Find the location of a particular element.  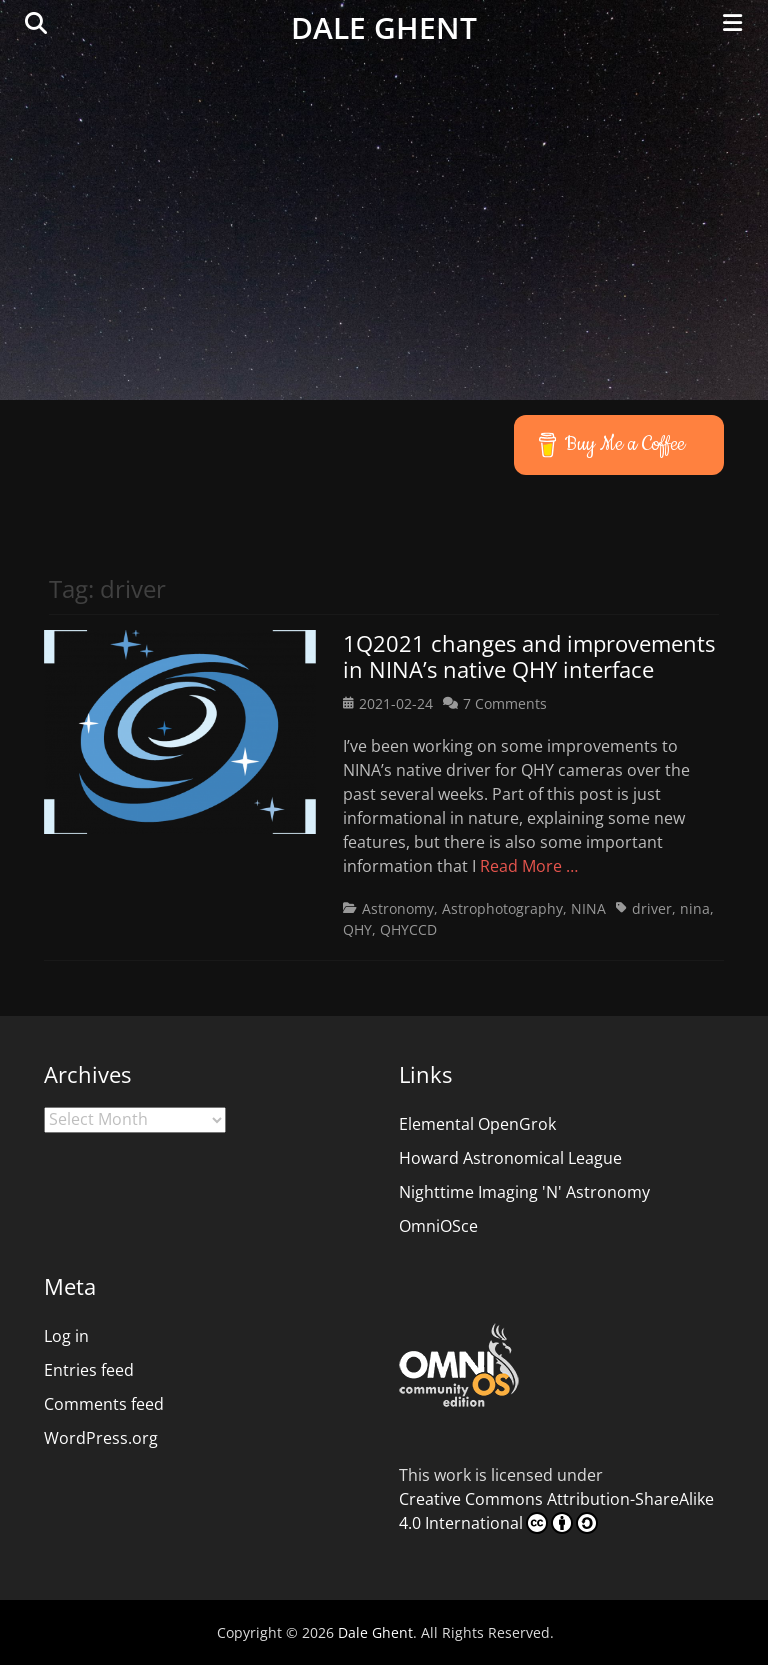

Comments feed is located at coordinates (104, 1404).